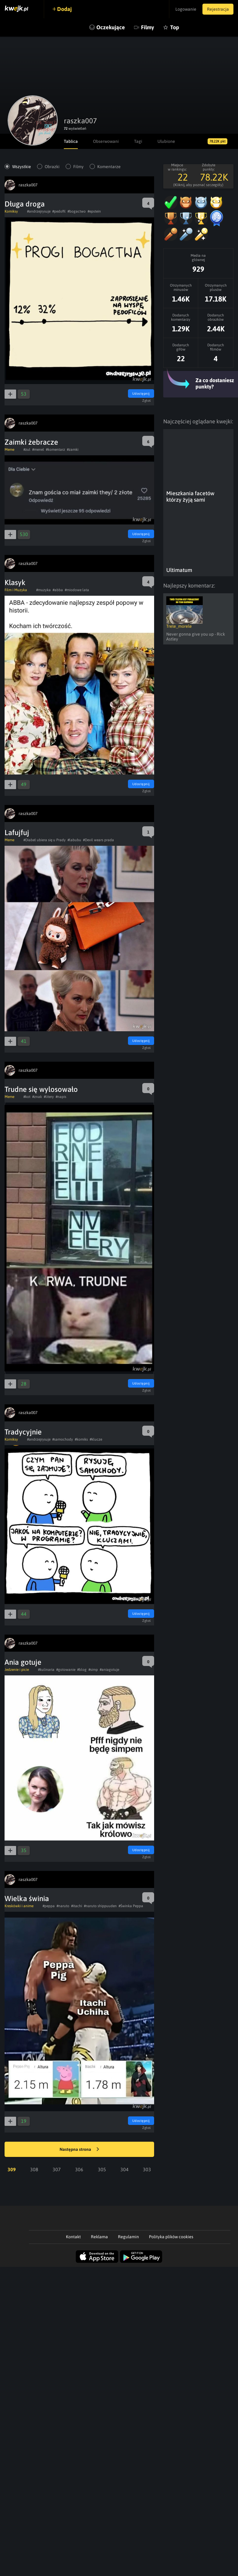  I want to click on Udostępnij, so click(141, 393).